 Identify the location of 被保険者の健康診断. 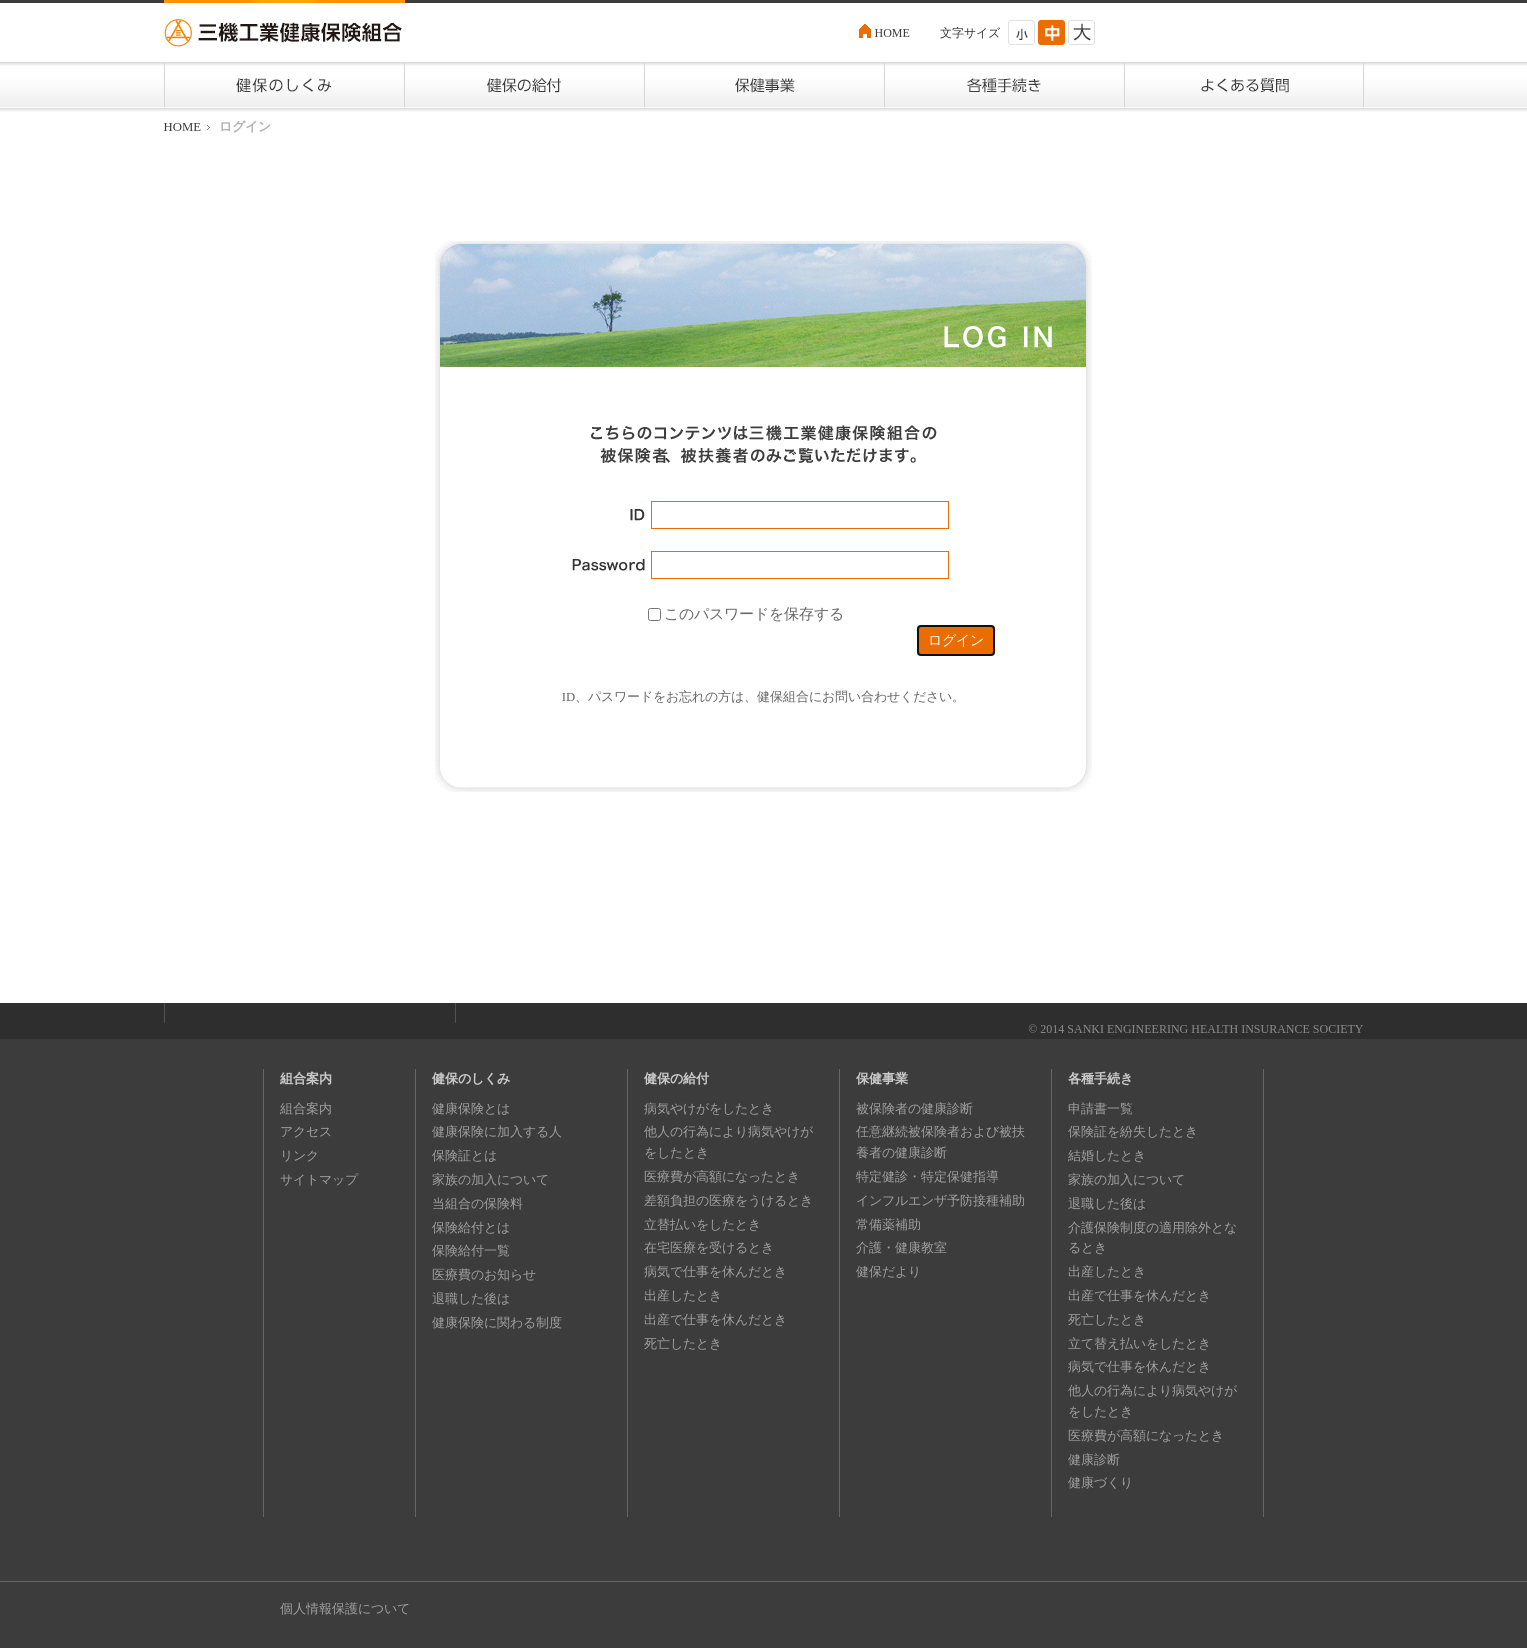
(914, 1108).